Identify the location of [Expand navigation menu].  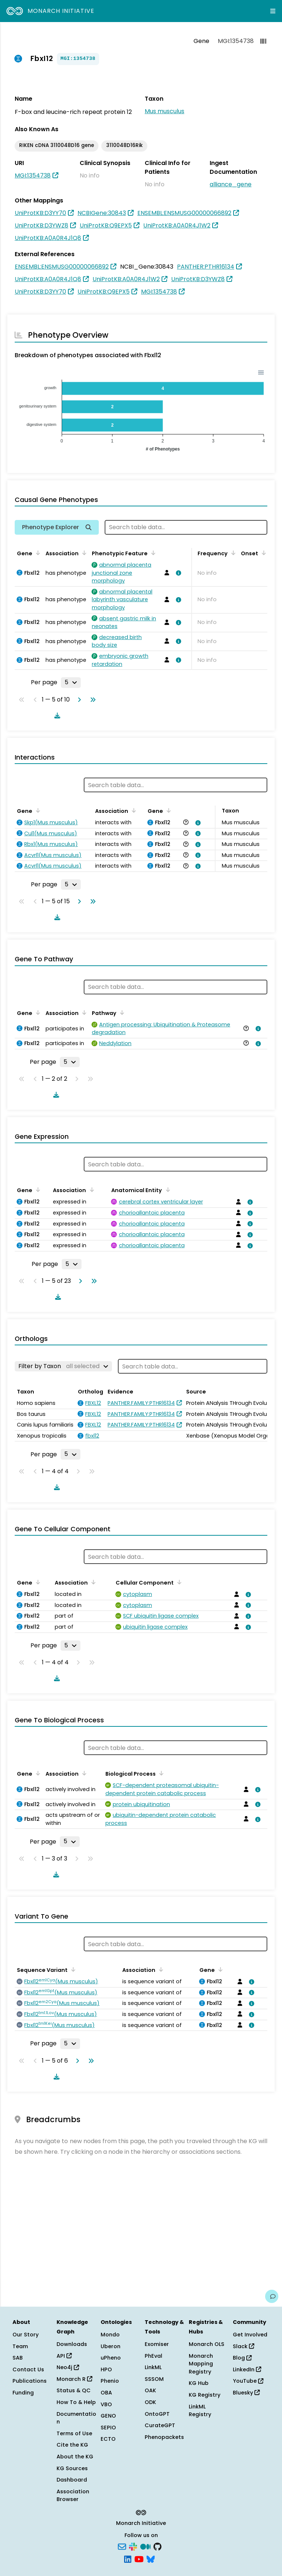
(273, 11).